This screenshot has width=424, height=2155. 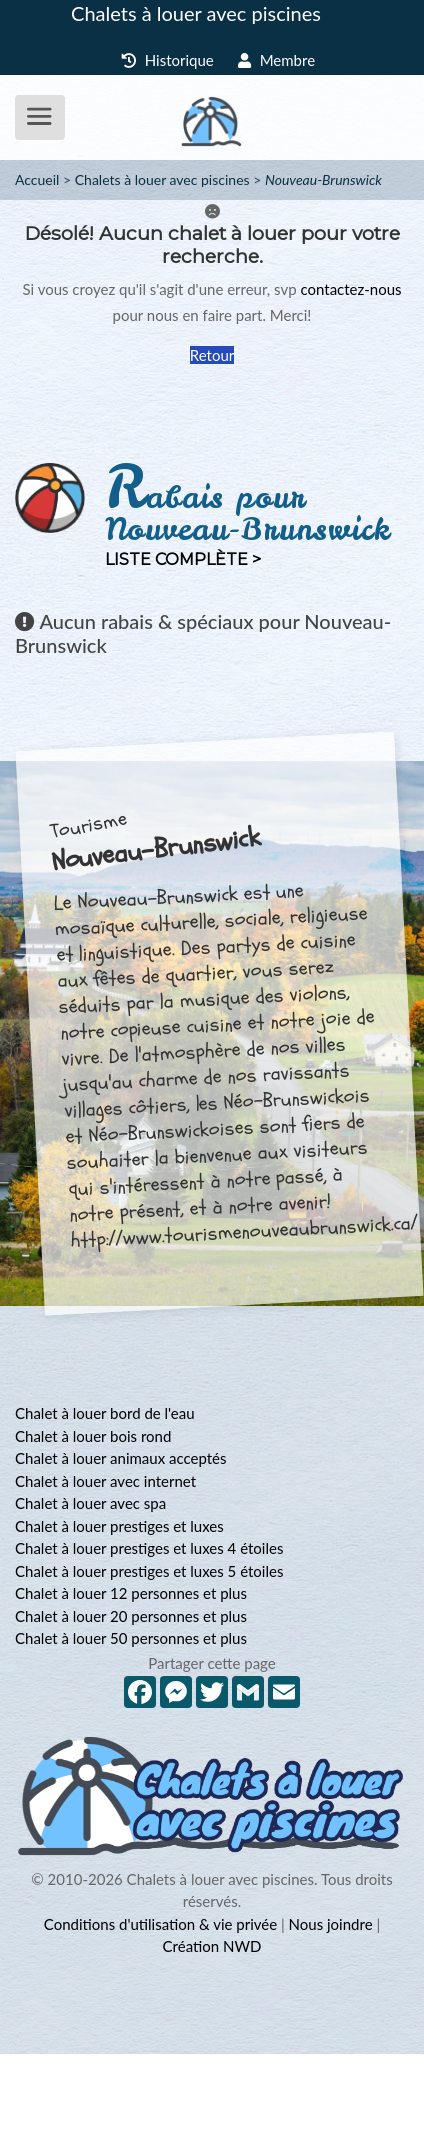 What do you see at coordinates (167, 60) in the screenshot?
I see `Historique` at bounding box center [167, 60].